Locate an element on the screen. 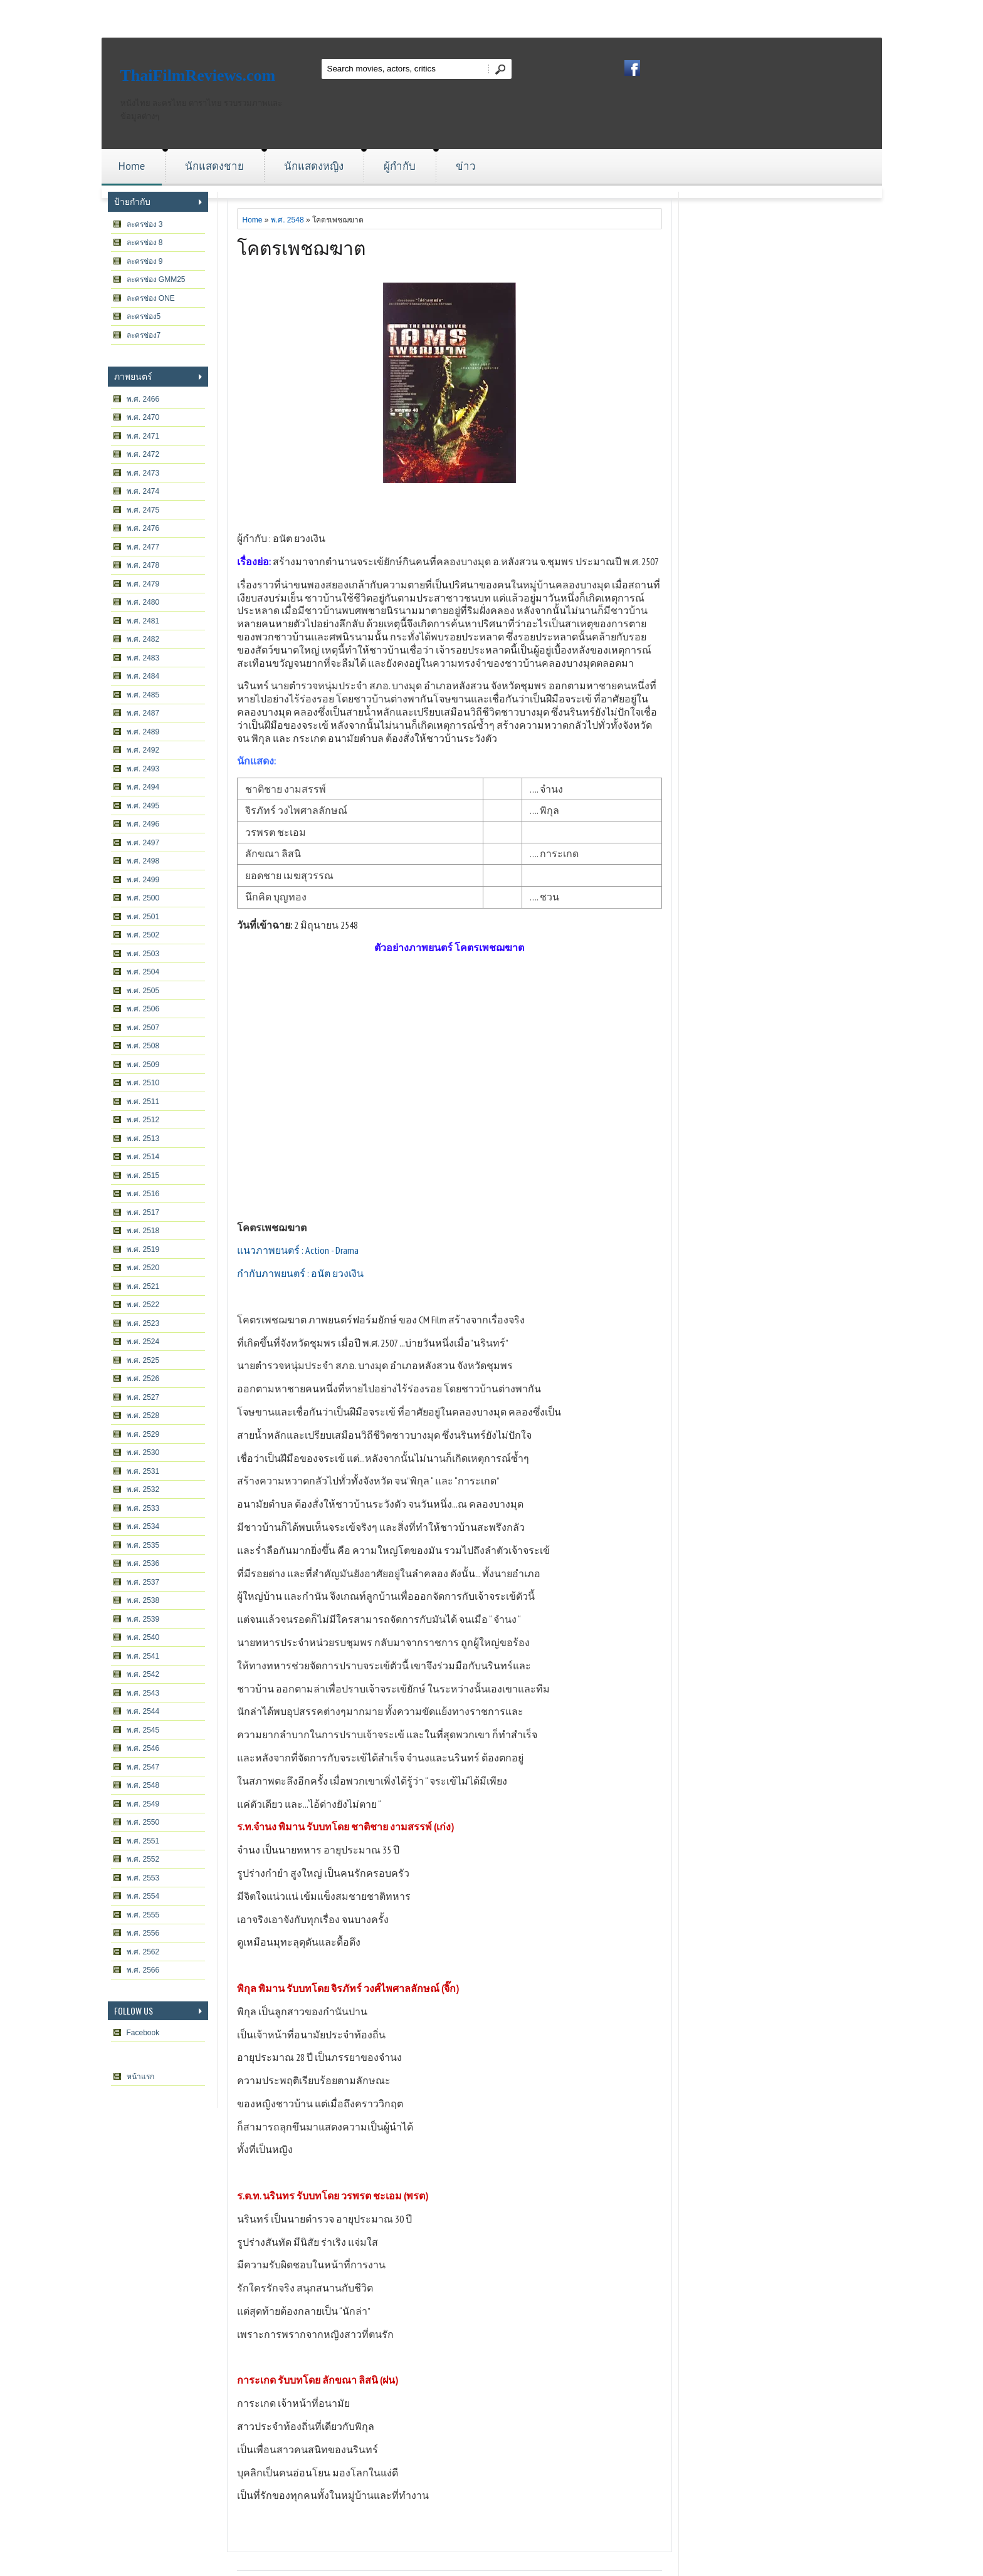  พ.ศ. 2480 is located at coordinates (143, 602).